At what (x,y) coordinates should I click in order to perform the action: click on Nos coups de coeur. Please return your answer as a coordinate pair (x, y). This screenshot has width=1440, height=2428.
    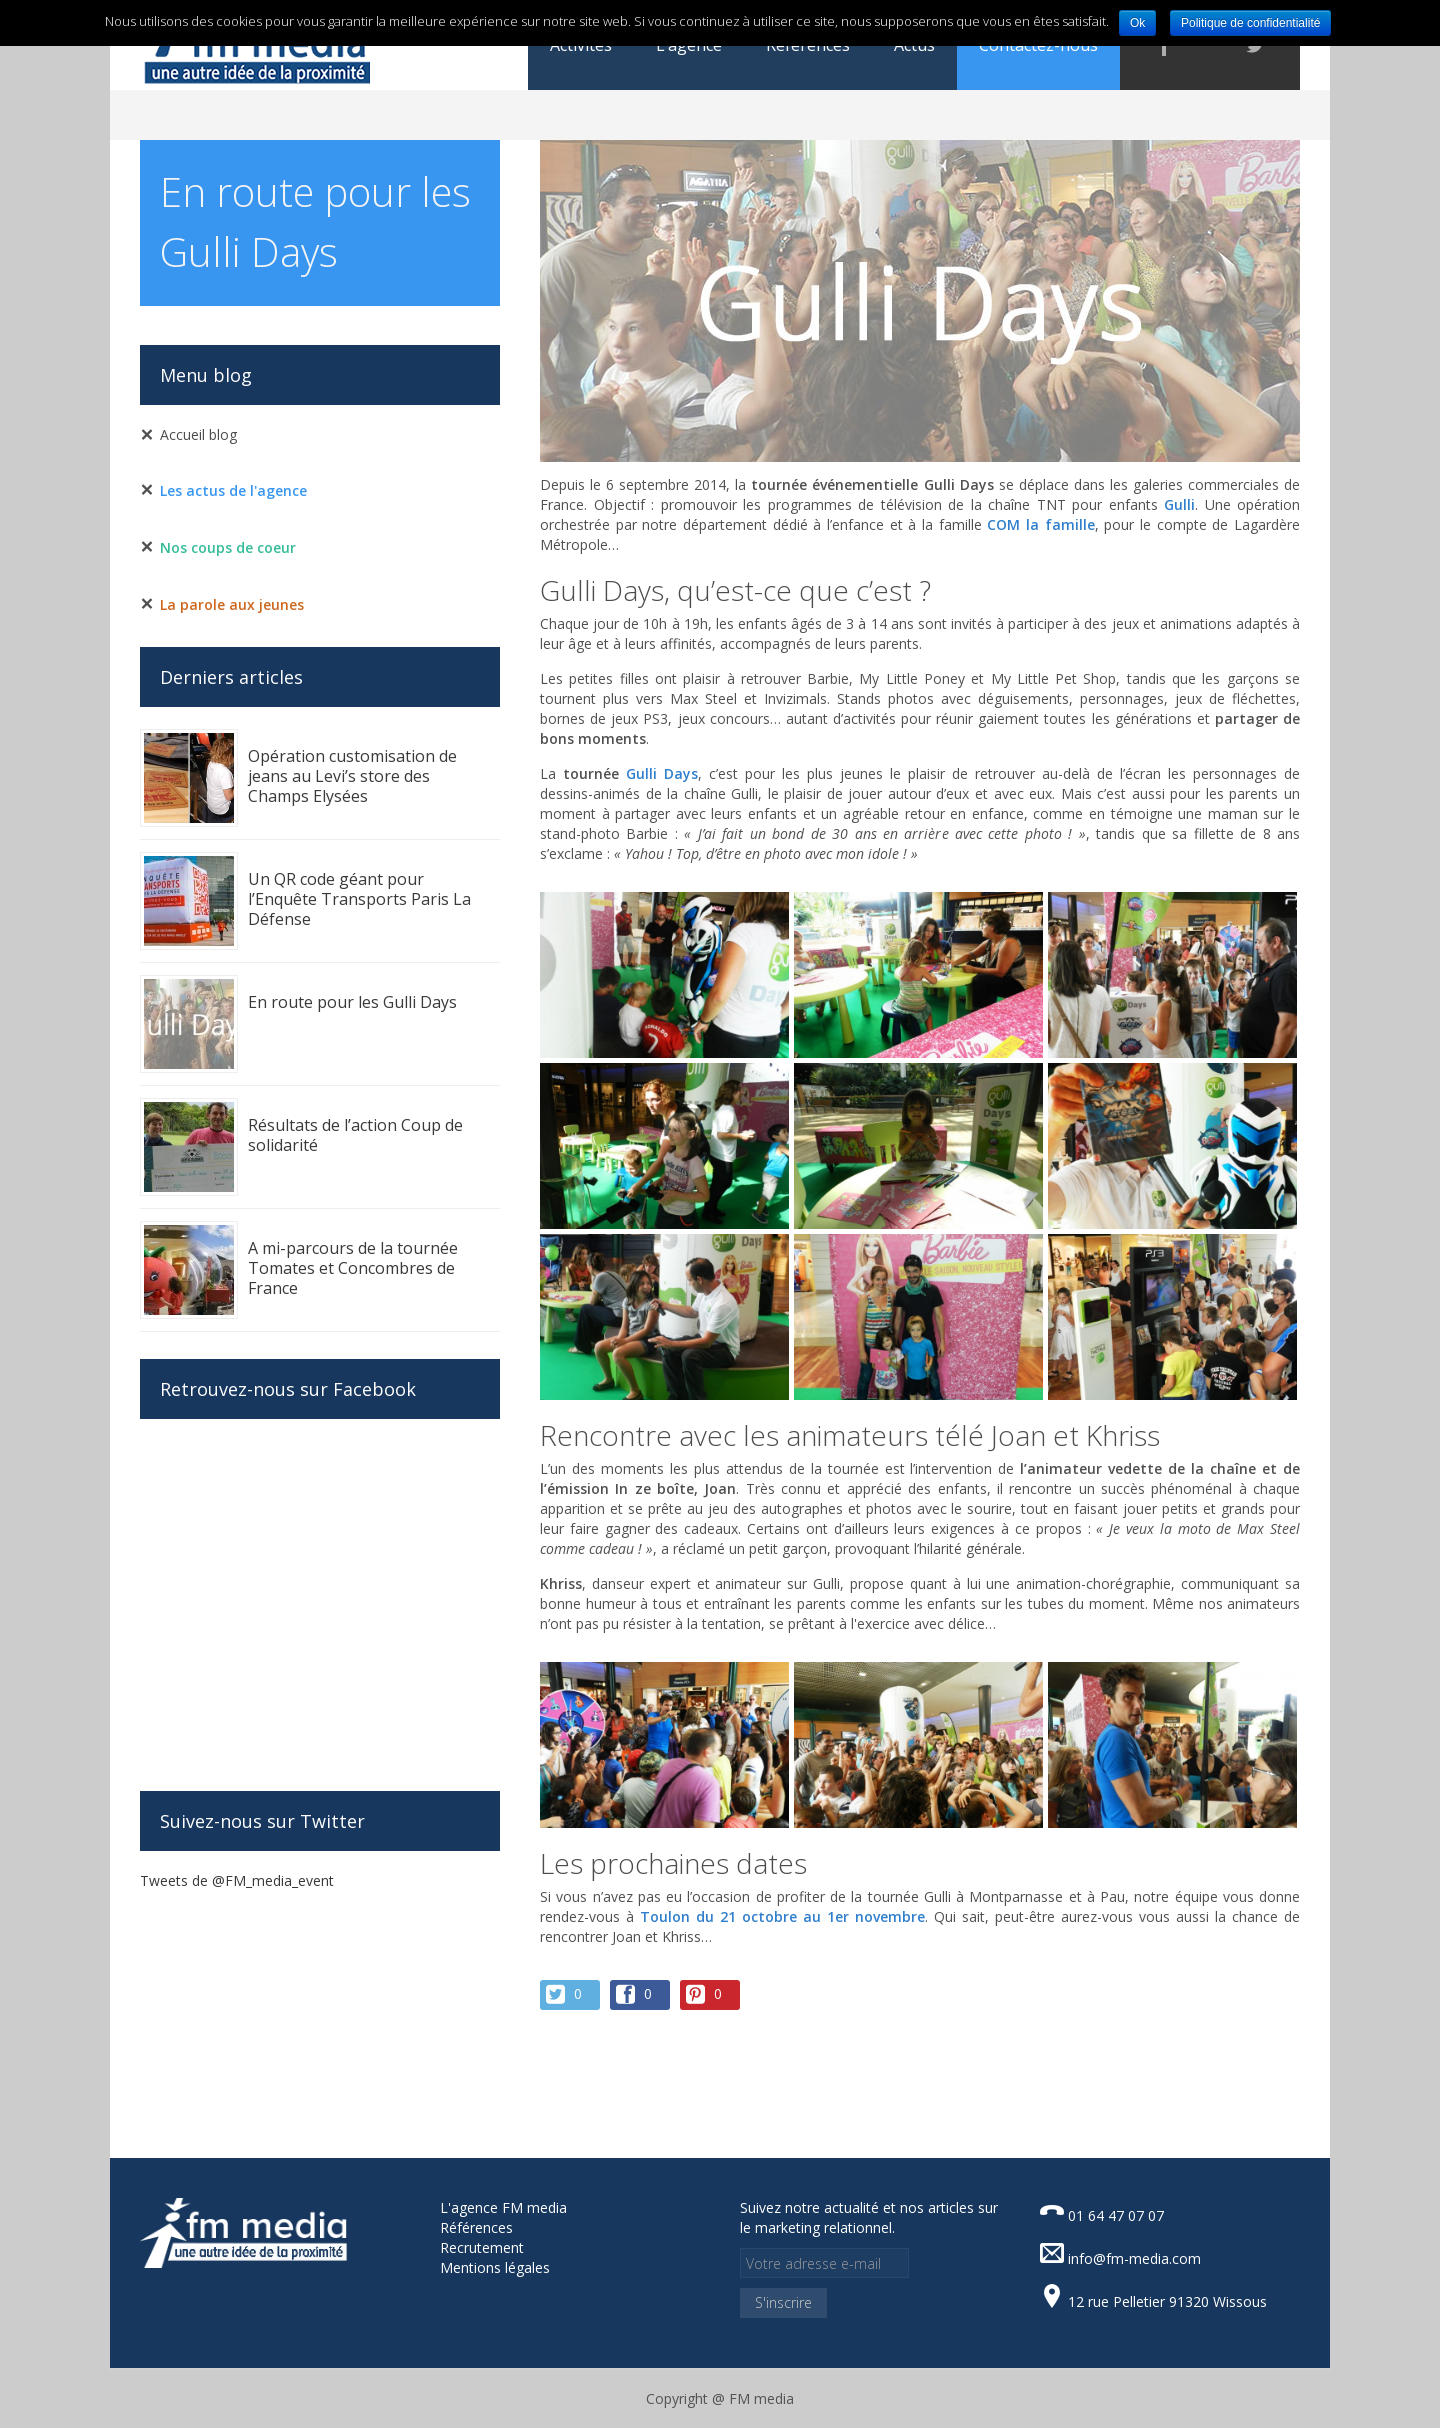
    Looking at the image, I should click on (228, 547).